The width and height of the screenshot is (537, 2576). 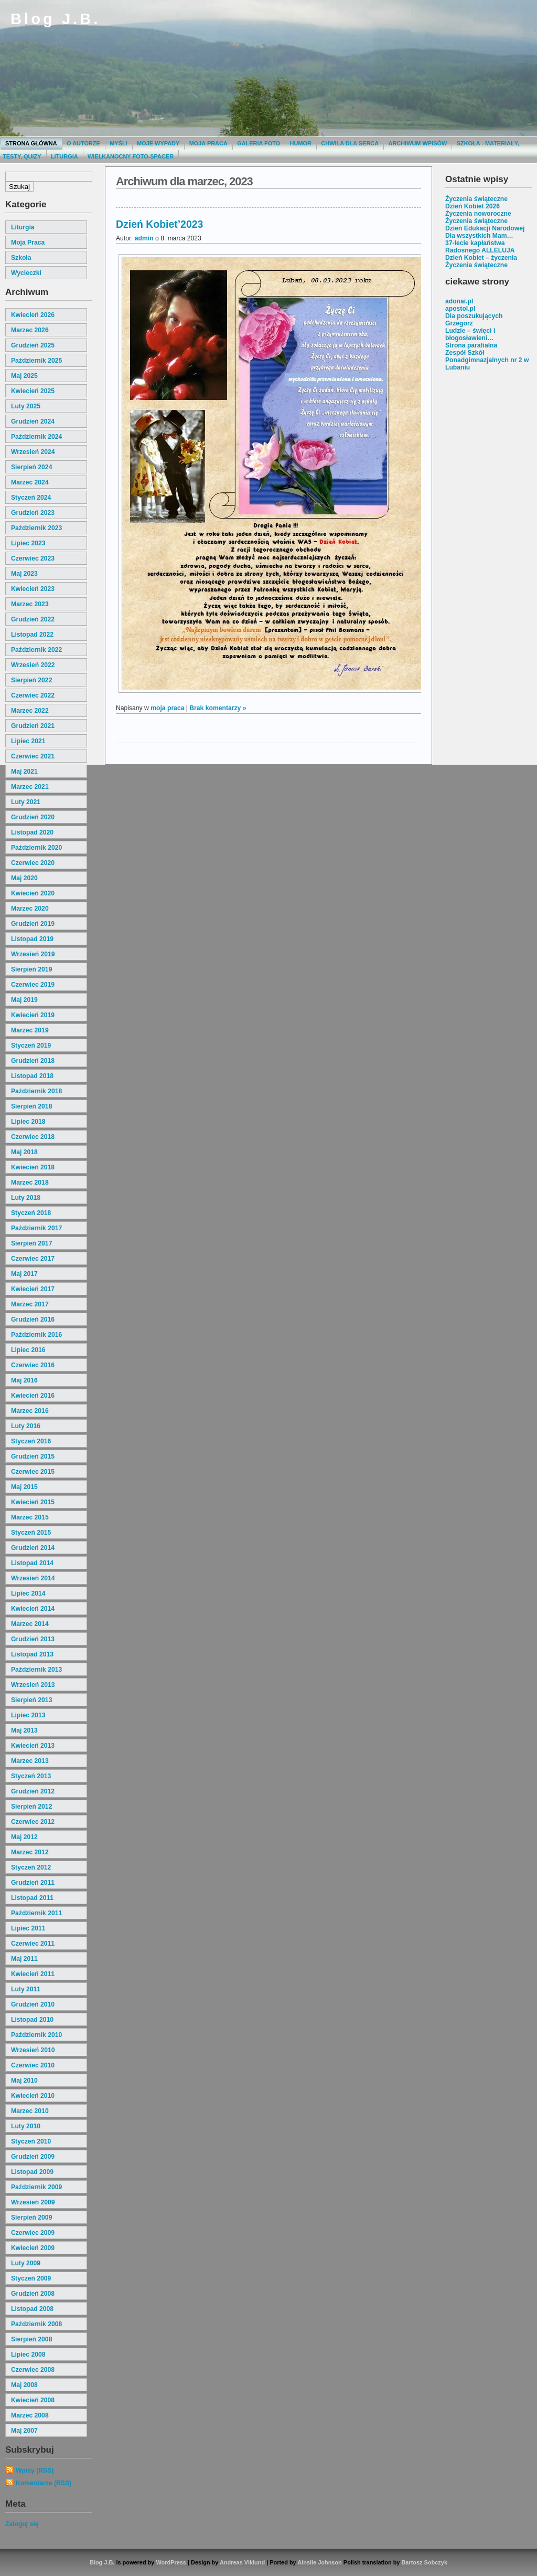 I want to click on Moja praca, so click(x=208, y=143).